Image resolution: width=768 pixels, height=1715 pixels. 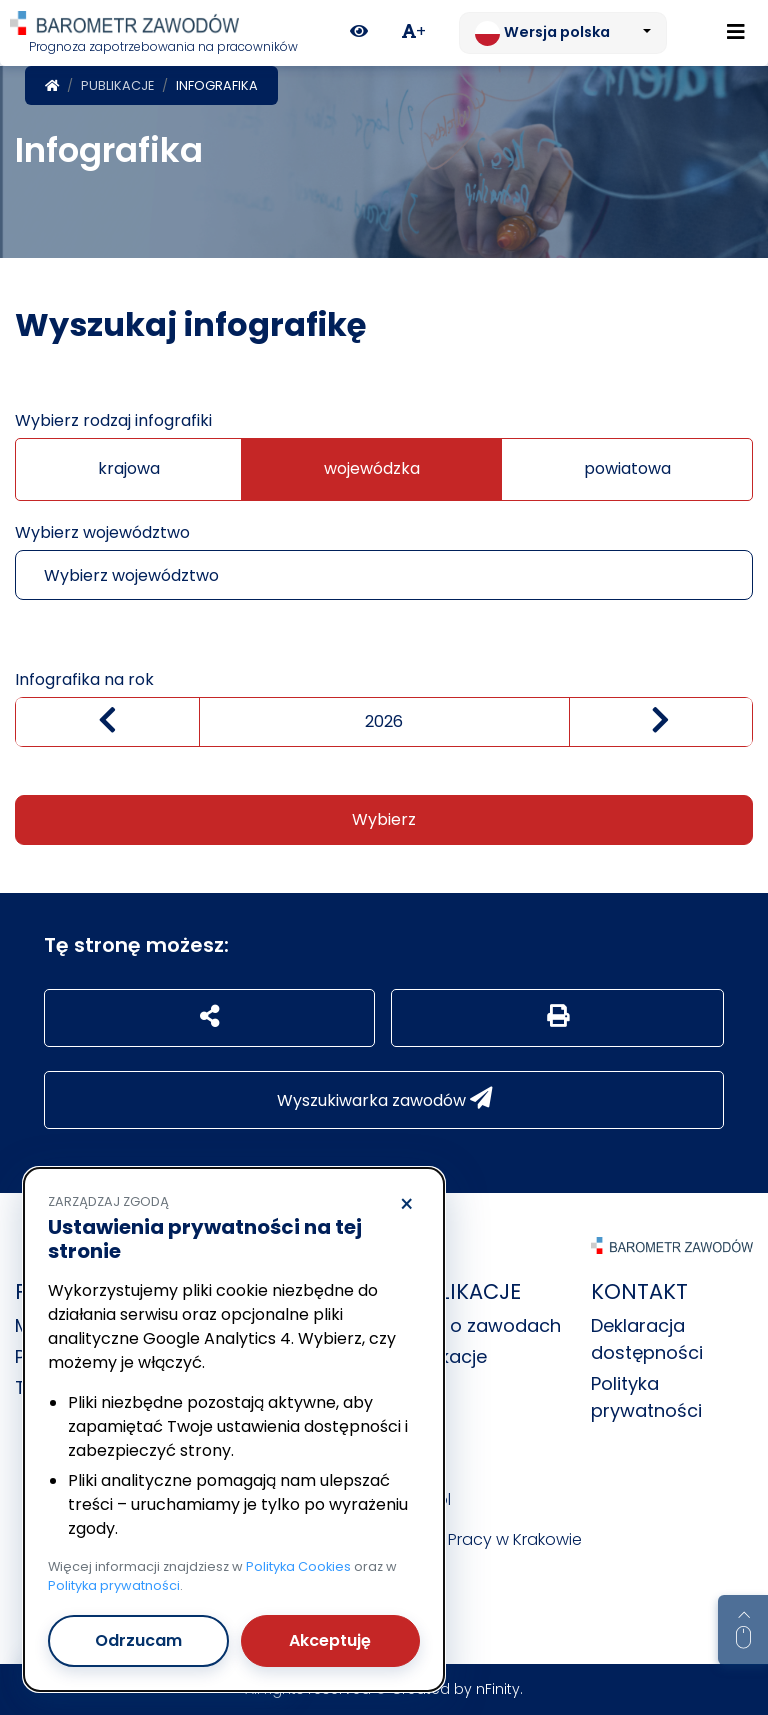 What do you see at coordinates (107, 722) in the screenshot?
I see `[Zmniejsz wartość]` at bounding box center [107, 722].